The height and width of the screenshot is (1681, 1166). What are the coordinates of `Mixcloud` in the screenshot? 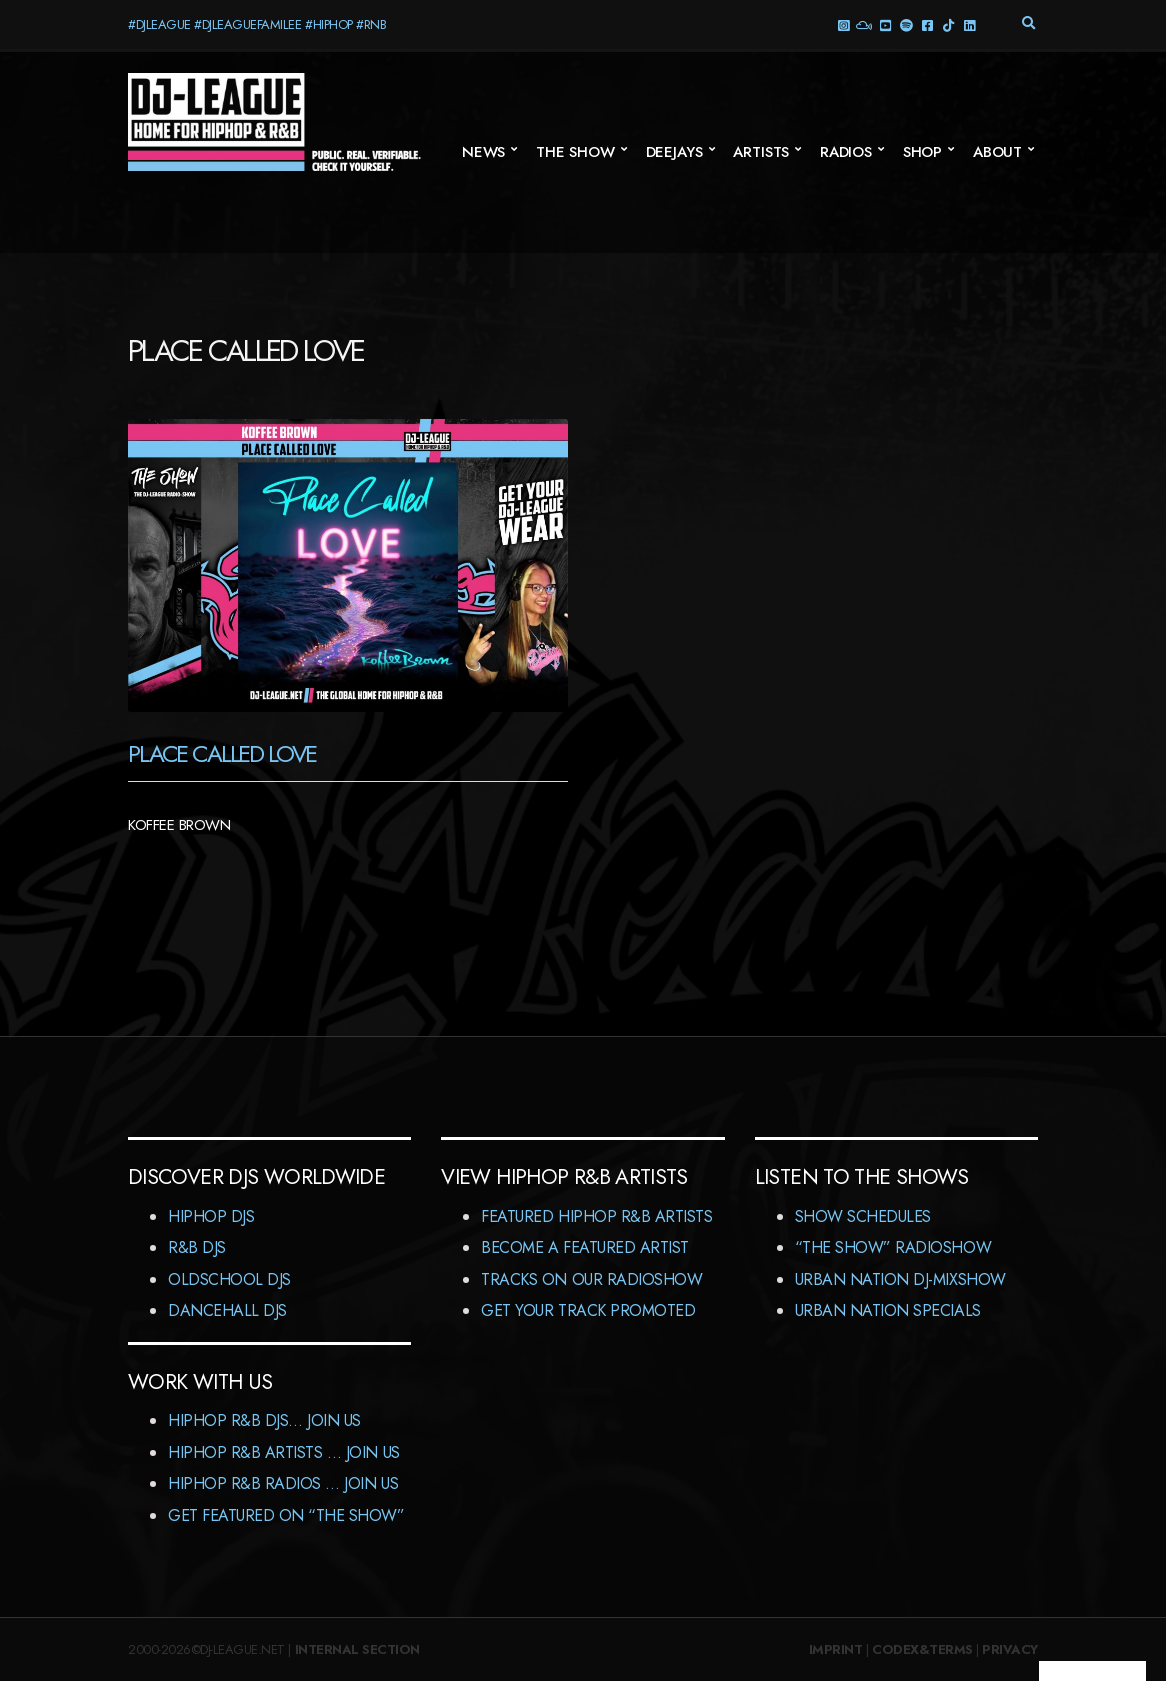 It's located at (863, 24).